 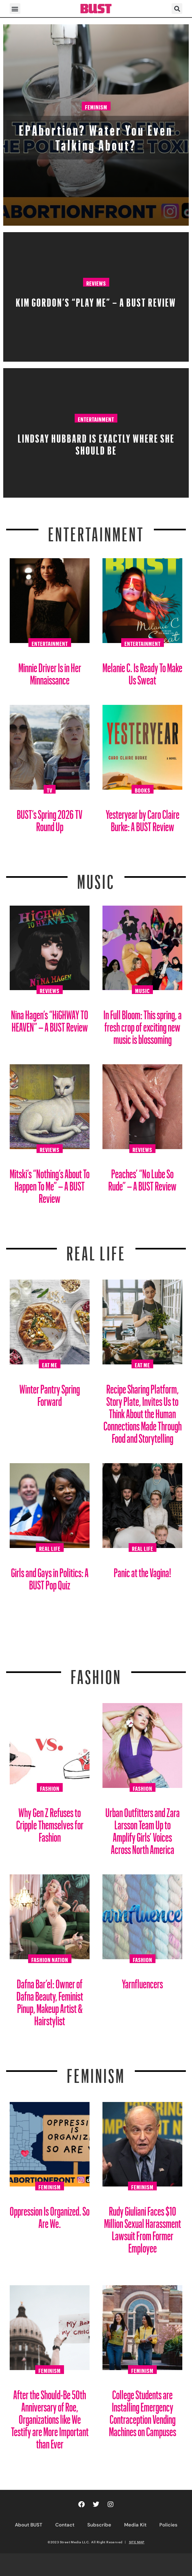 I want to click on Yarnfluencers, so click(x=142, y=1981).